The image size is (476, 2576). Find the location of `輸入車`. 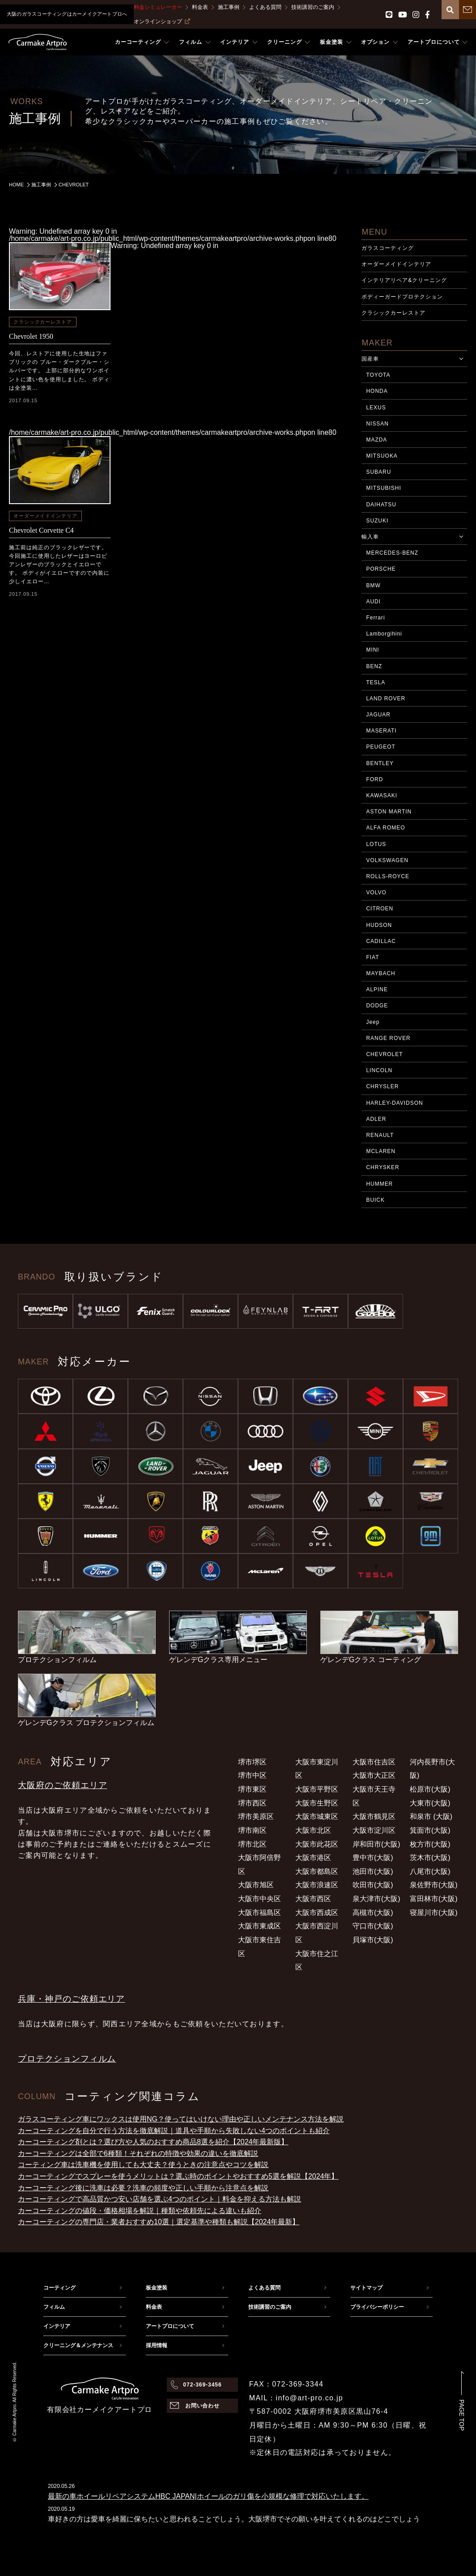

輸入車 is located at coordinates (370, 537).